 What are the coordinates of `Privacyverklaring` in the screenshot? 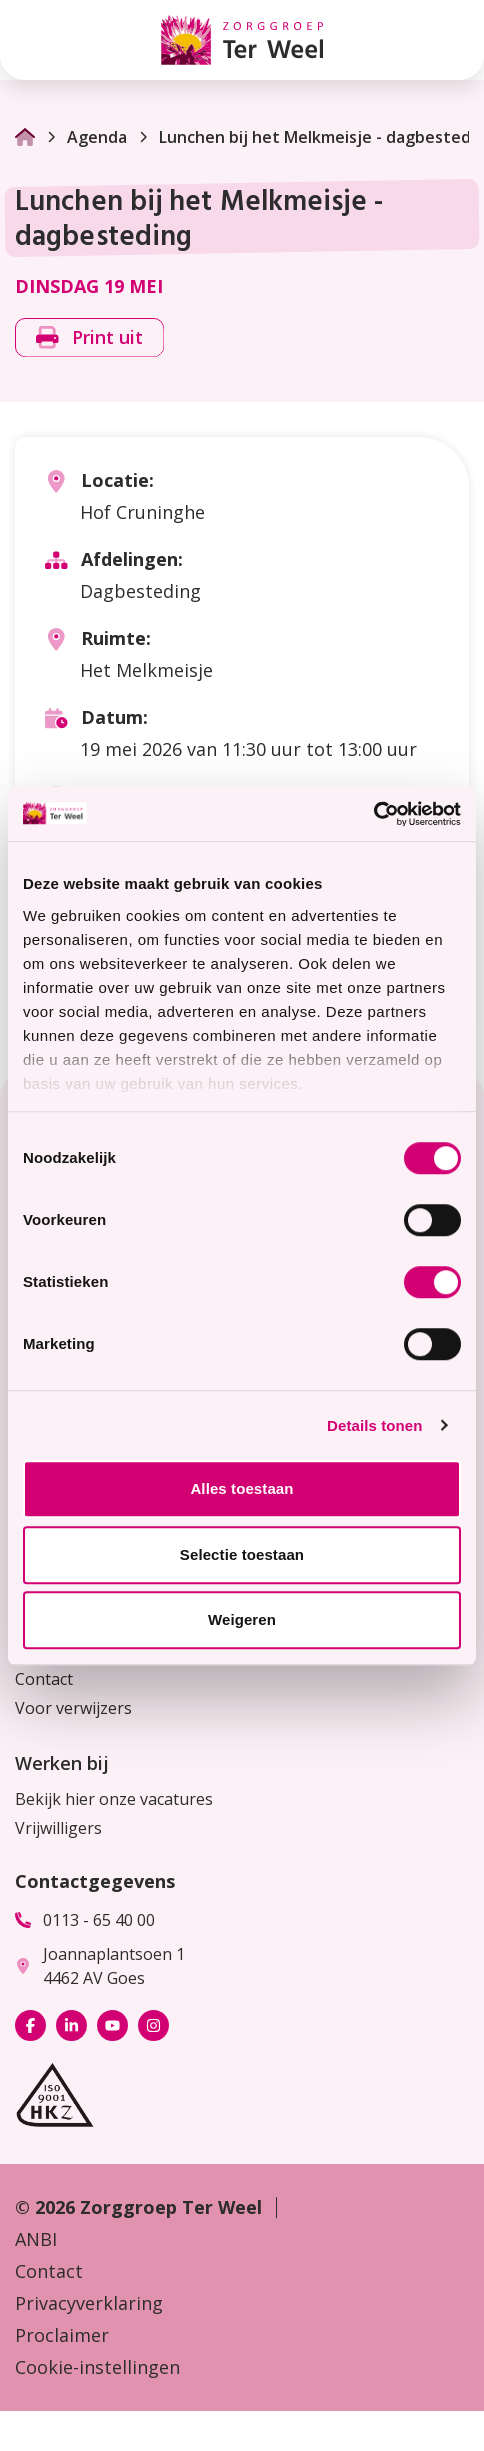 It's located at (89, 2303).